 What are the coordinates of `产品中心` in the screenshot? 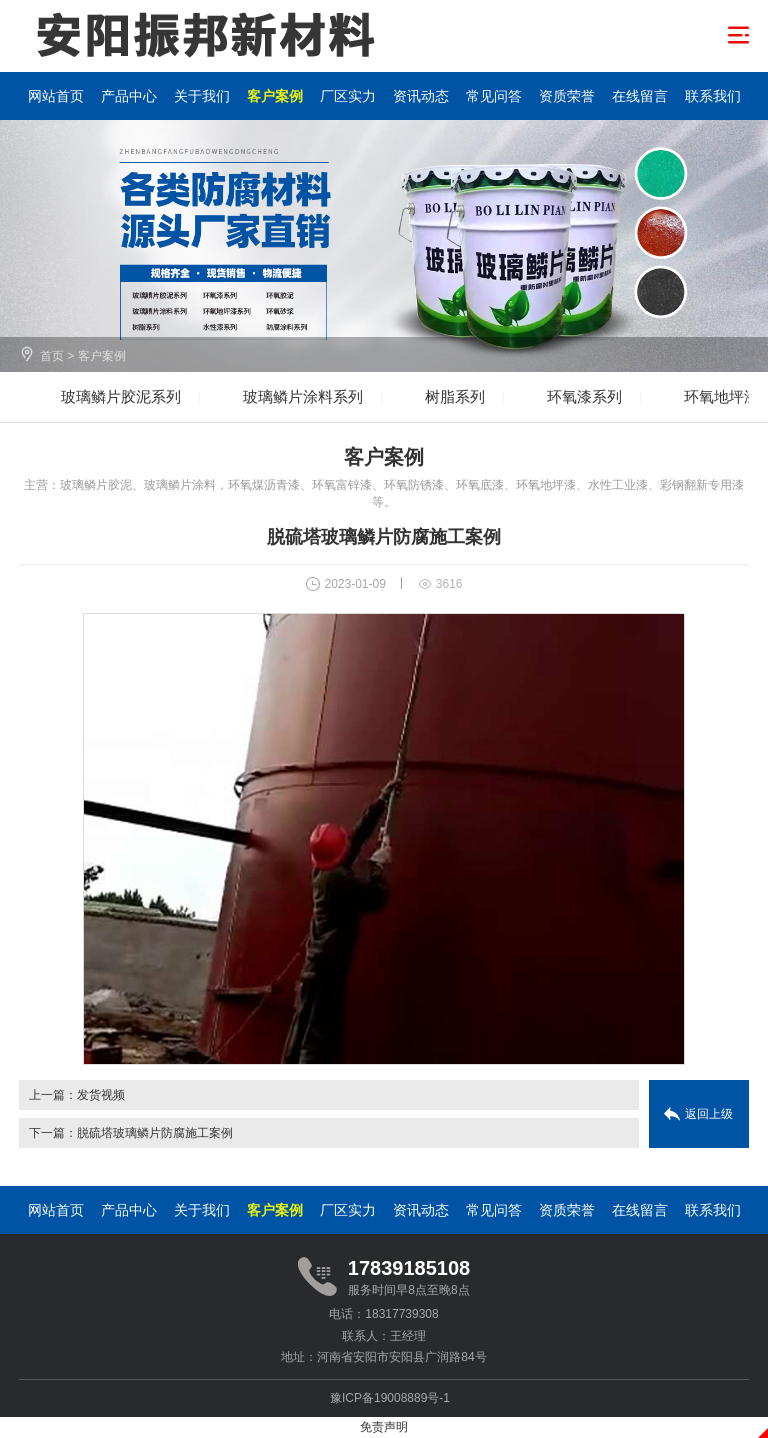 It's located at (129, 96).